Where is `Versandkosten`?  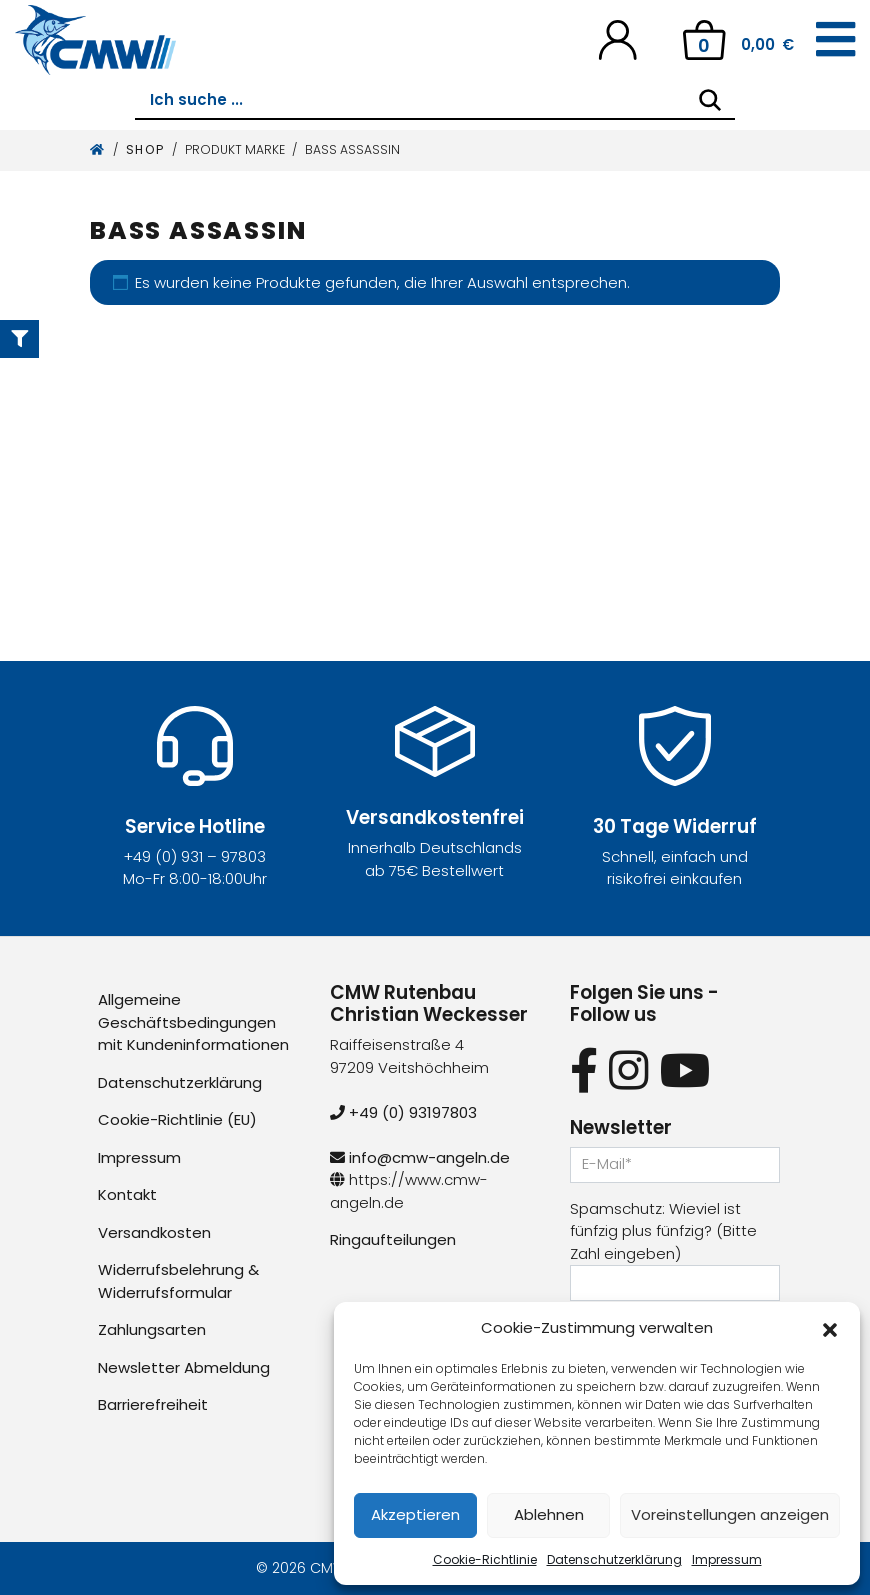 Versandkosten is located at coordinates (154, 1232).